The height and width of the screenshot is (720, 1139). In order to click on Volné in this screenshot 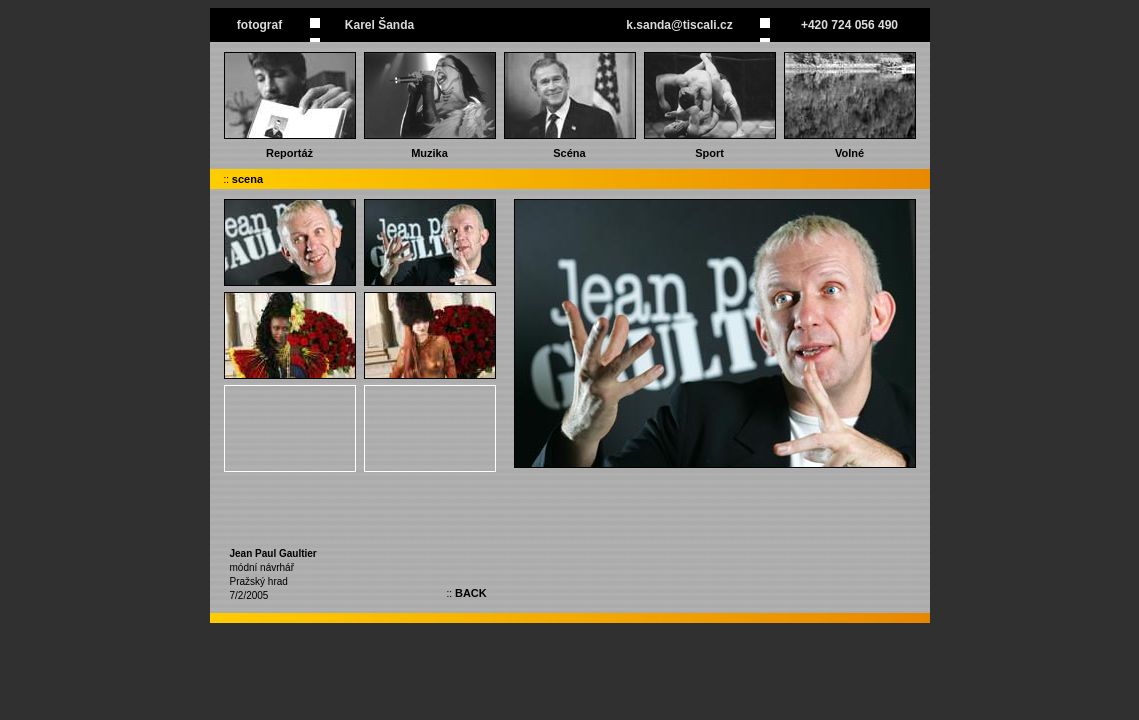, I will do `click(849, 153)`.